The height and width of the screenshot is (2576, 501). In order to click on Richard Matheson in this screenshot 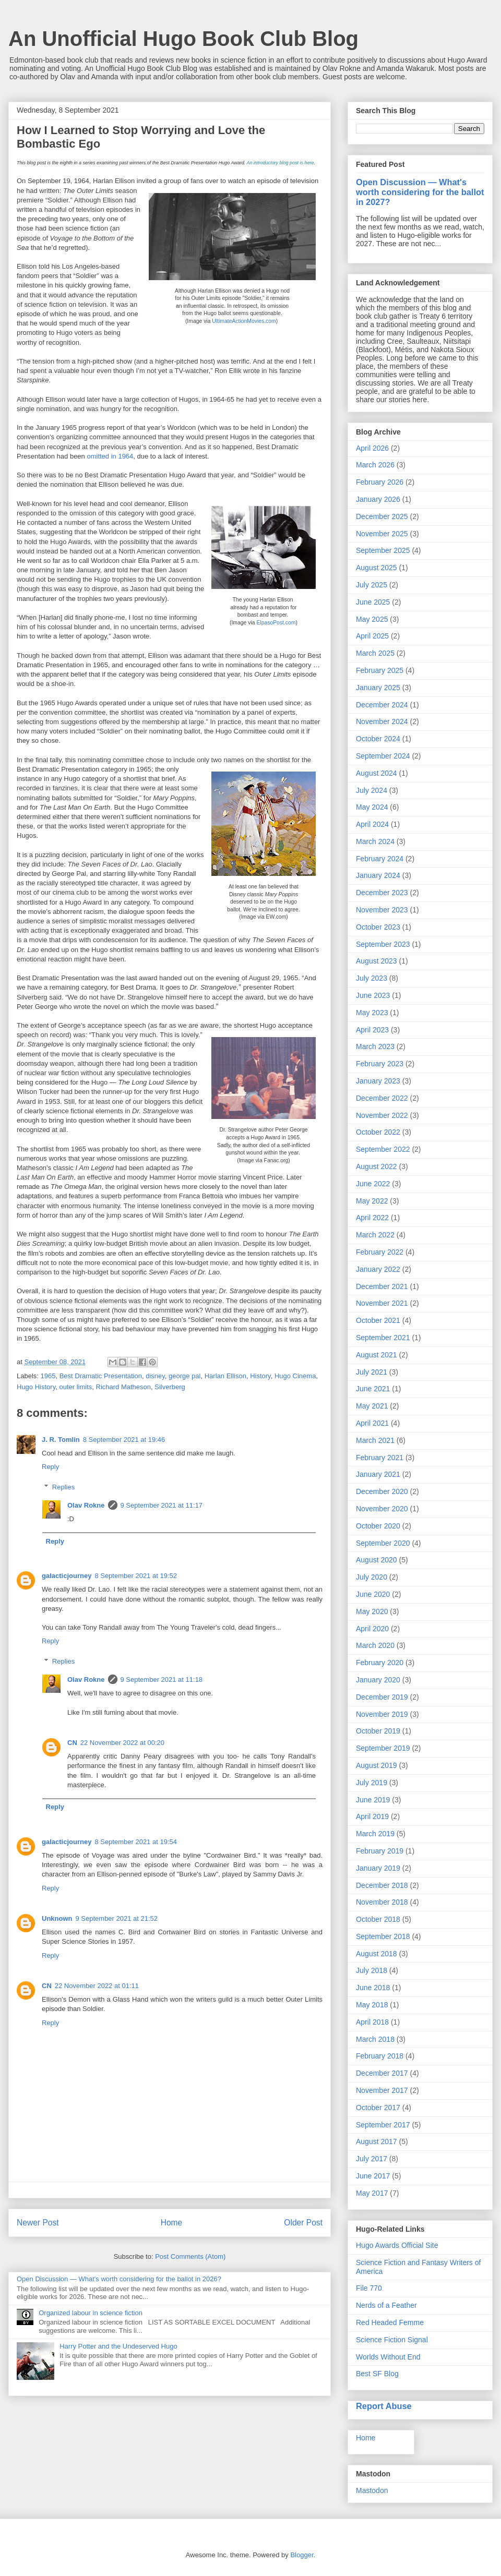, I will do `click(123, 1387)`.